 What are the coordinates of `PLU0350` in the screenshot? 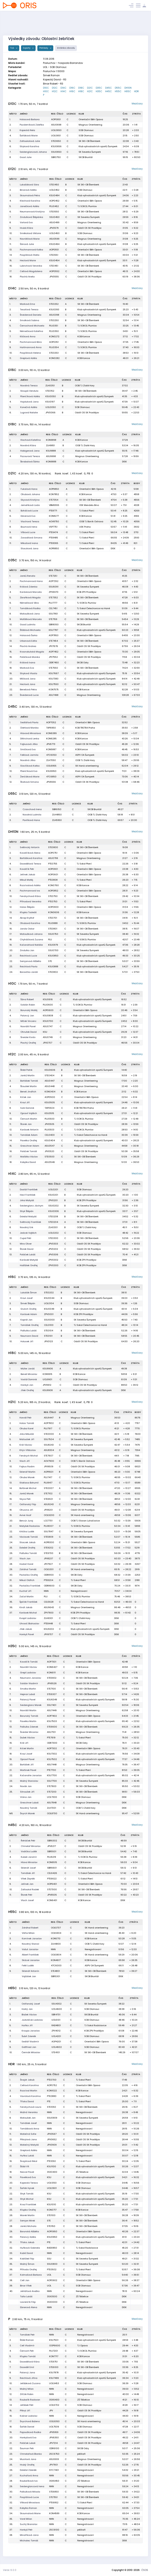 It's located at (54, 331).